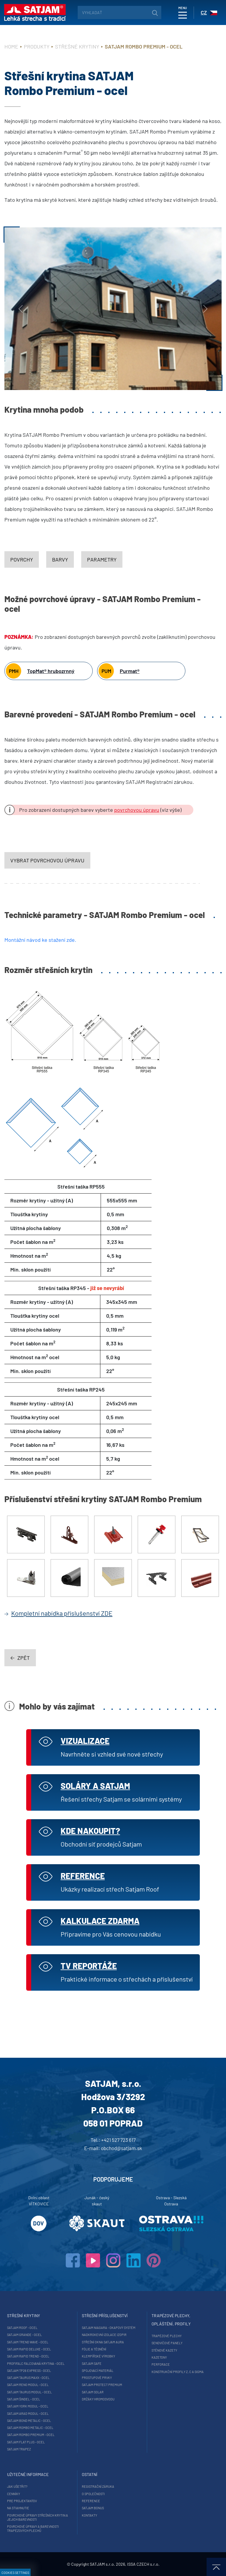 This screenshot has width=226, height=2576. Describe the element at coordinates (17, 2486) in the screenshot. I see `Jak ušetřit?` at that location.